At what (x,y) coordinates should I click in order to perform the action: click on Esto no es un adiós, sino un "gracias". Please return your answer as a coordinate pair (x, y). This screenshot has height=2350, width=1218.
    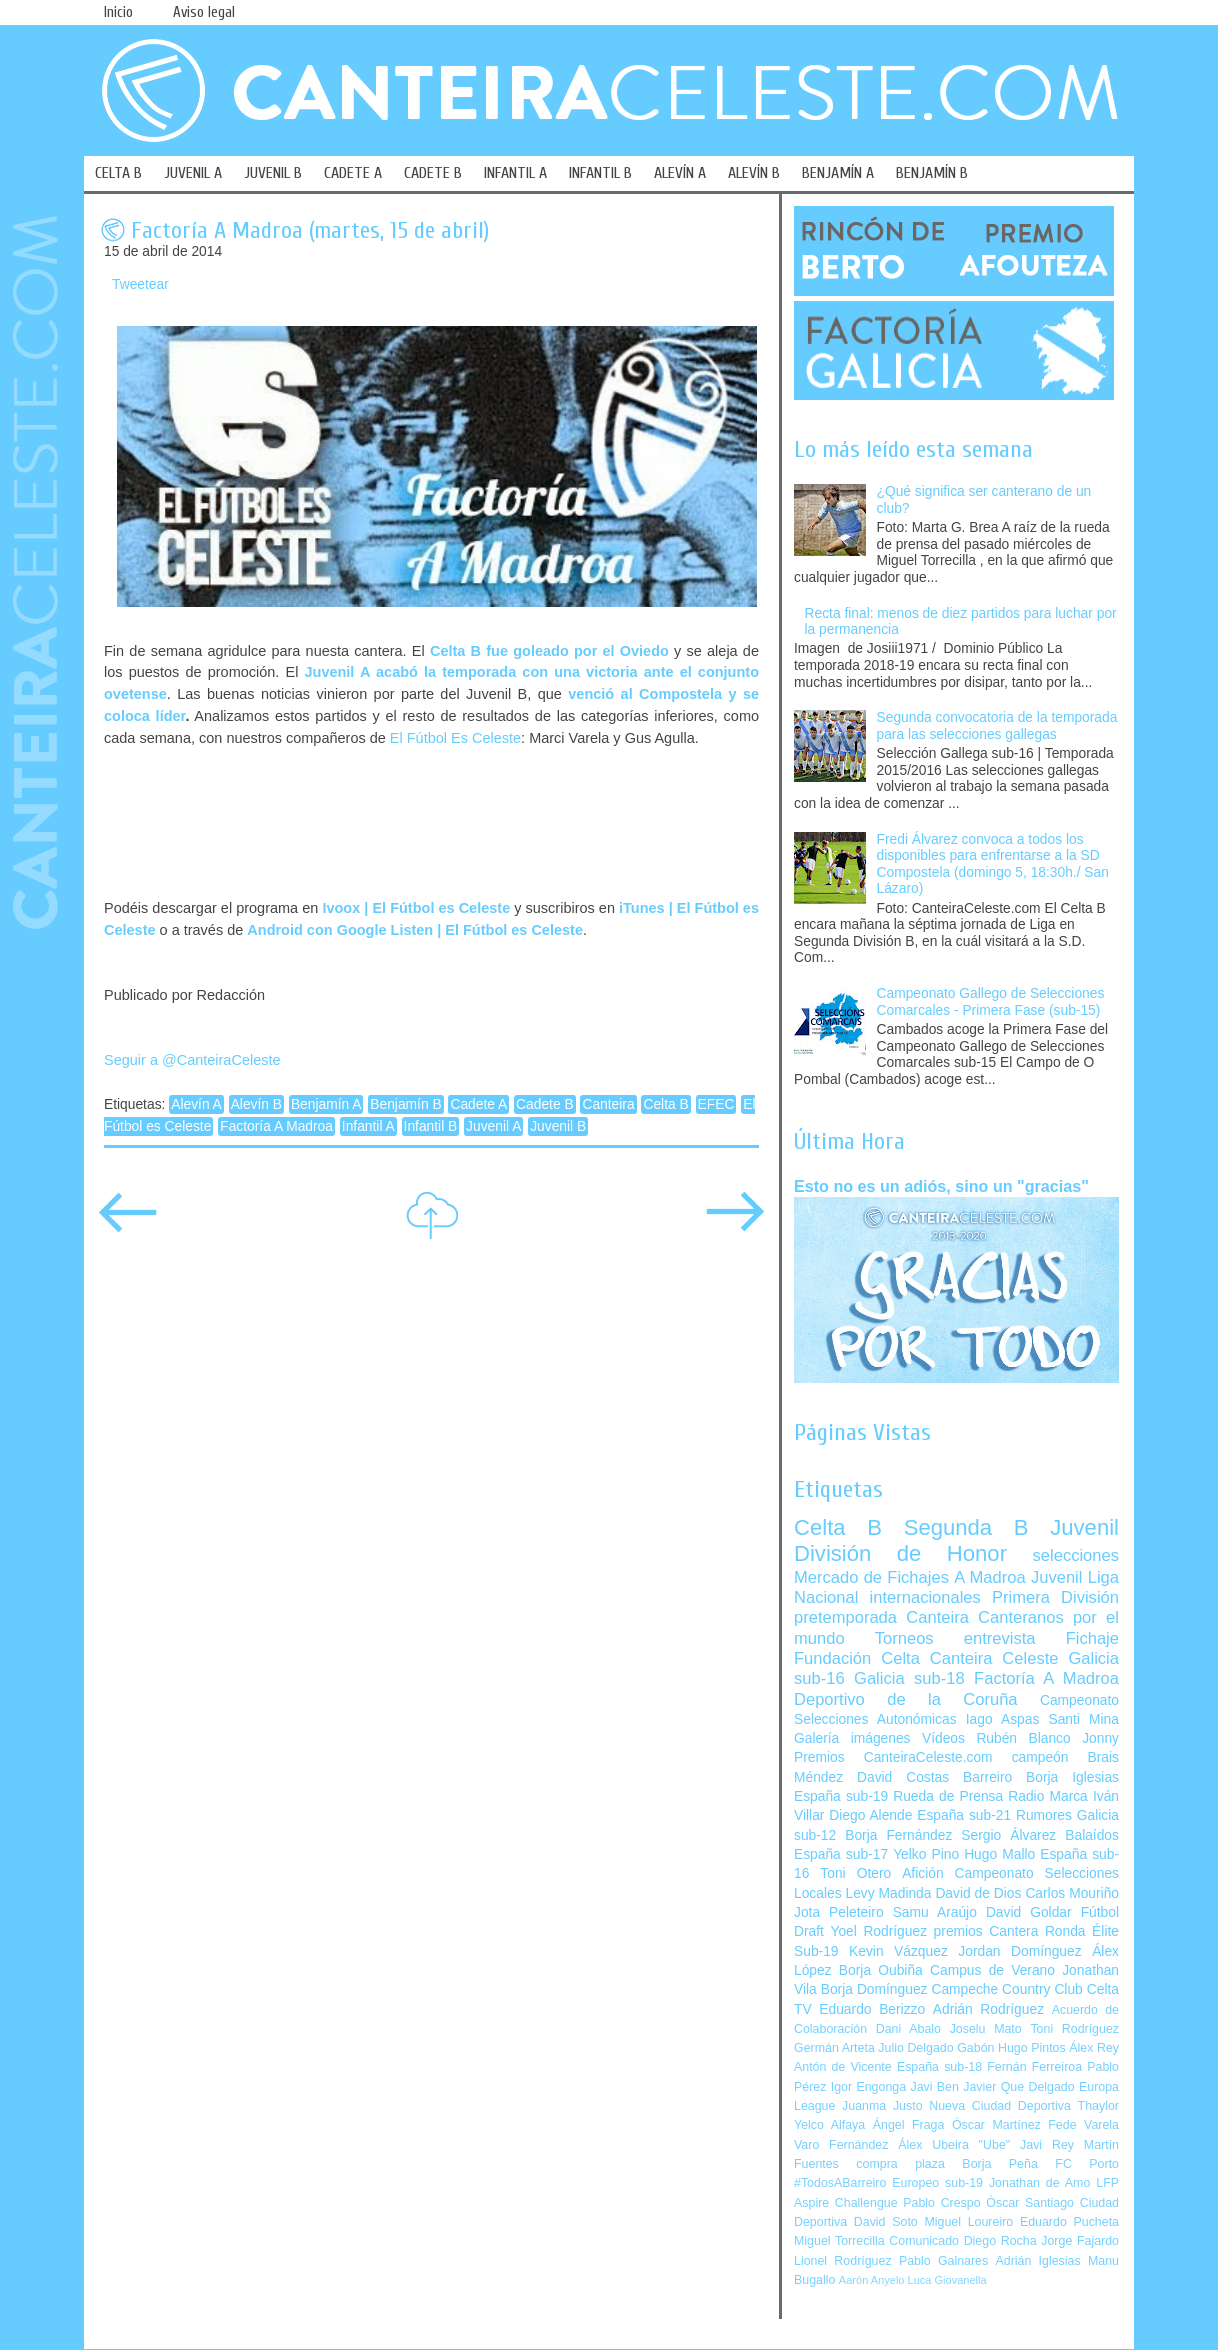
    Looking at the image, I should click on (941, 1186).